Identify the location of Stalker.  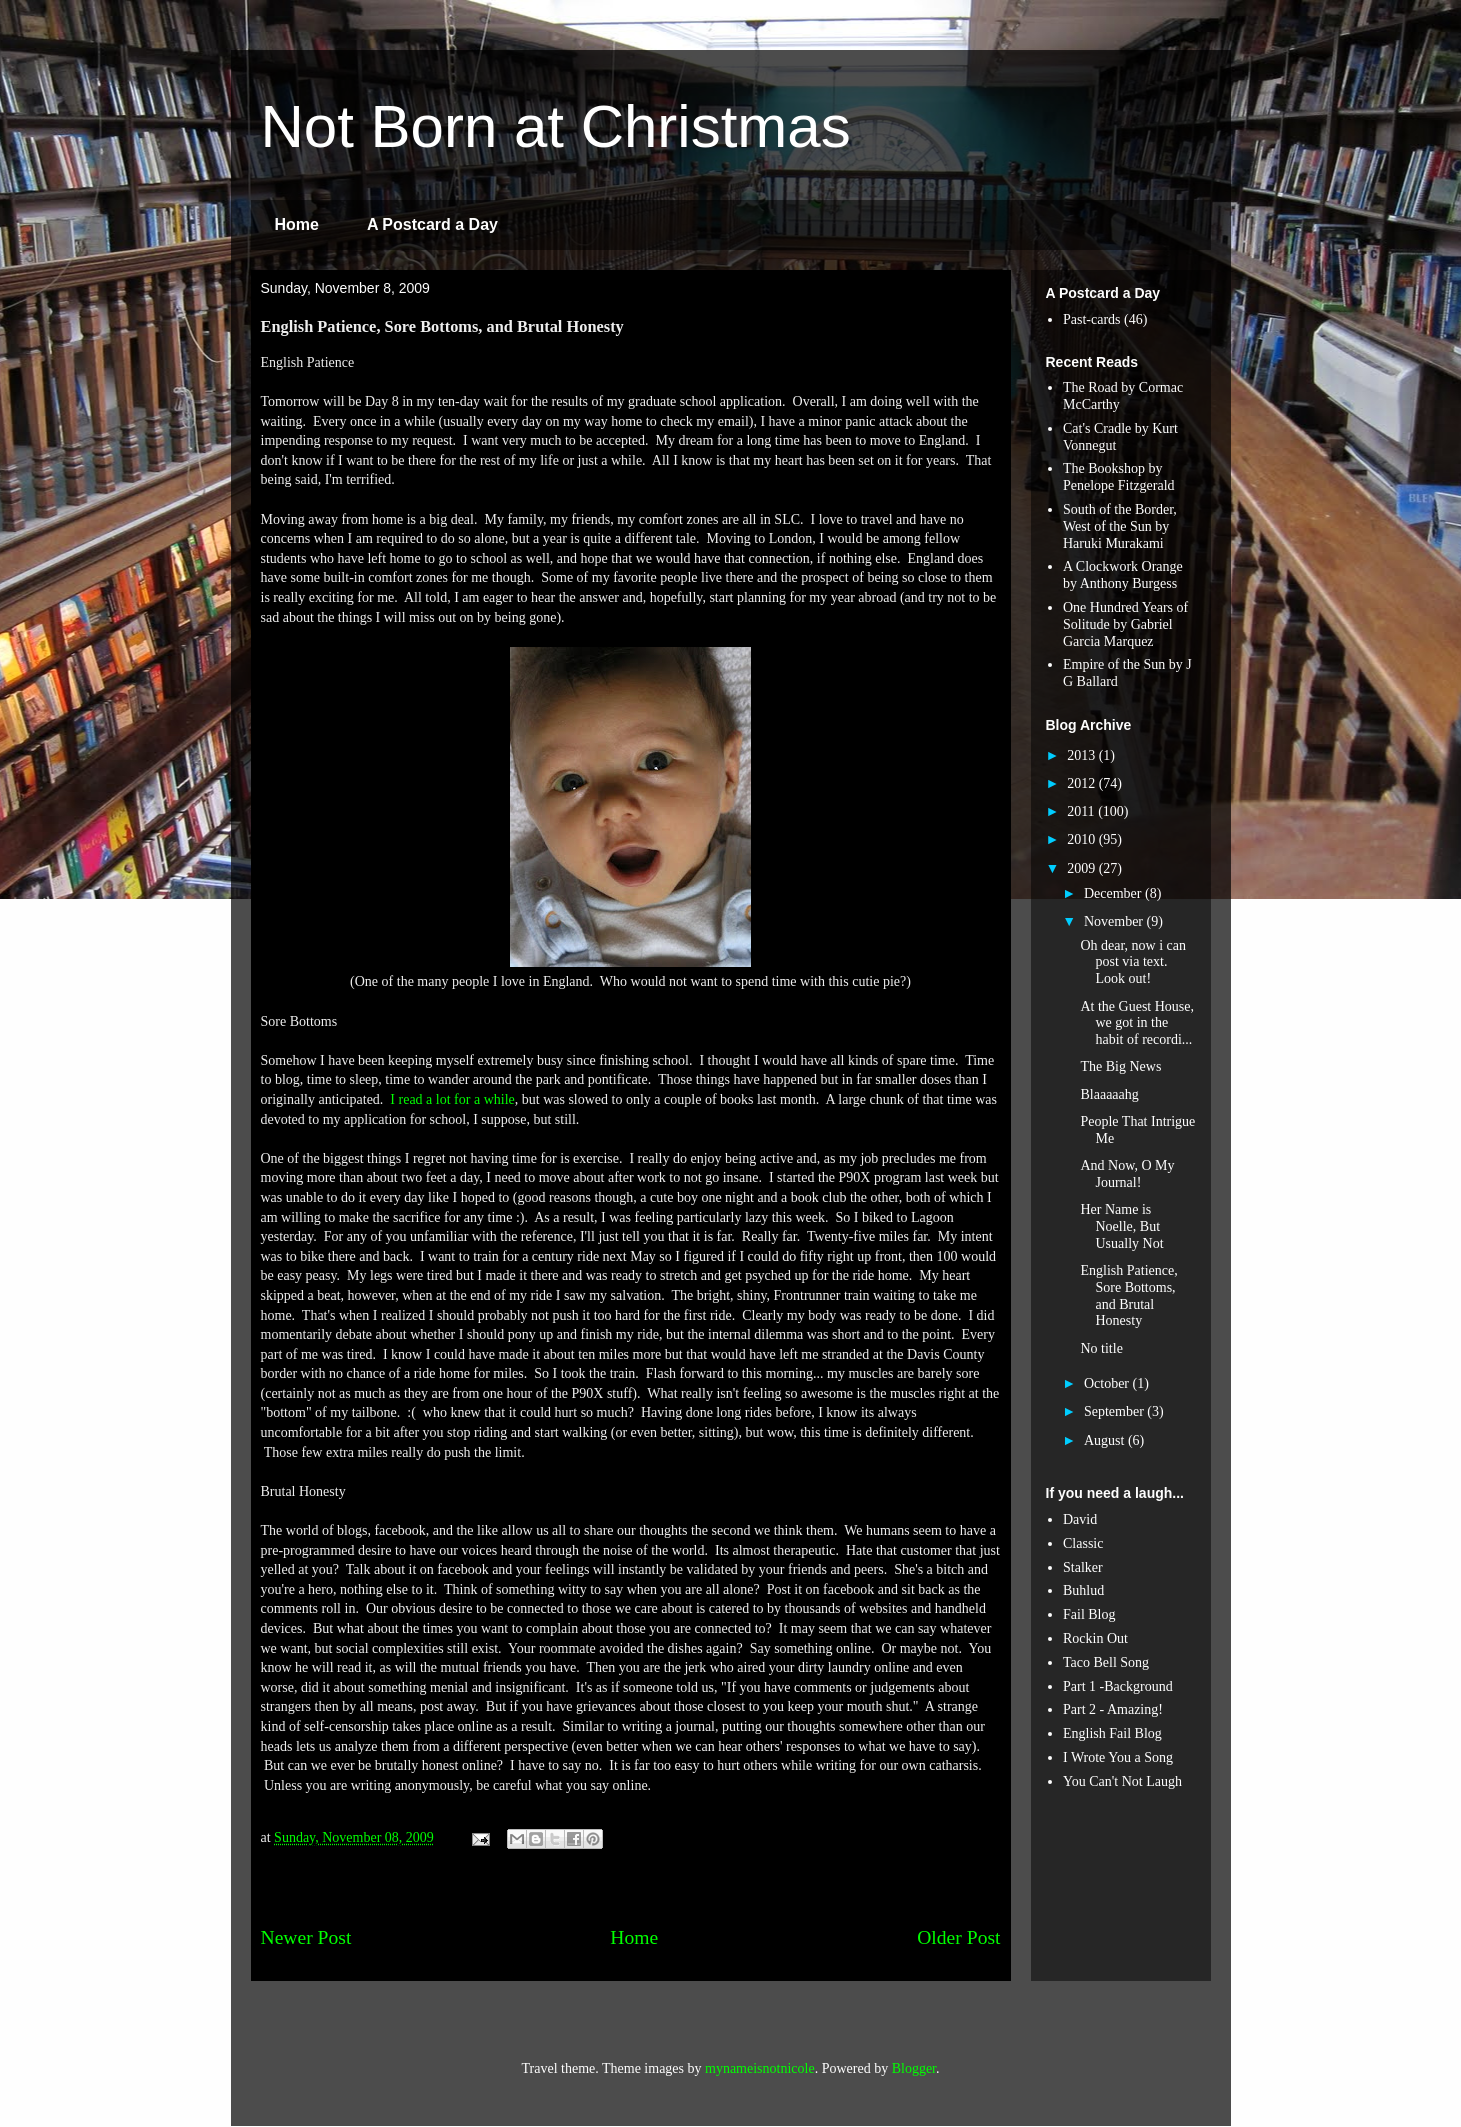
(1083, 1567).